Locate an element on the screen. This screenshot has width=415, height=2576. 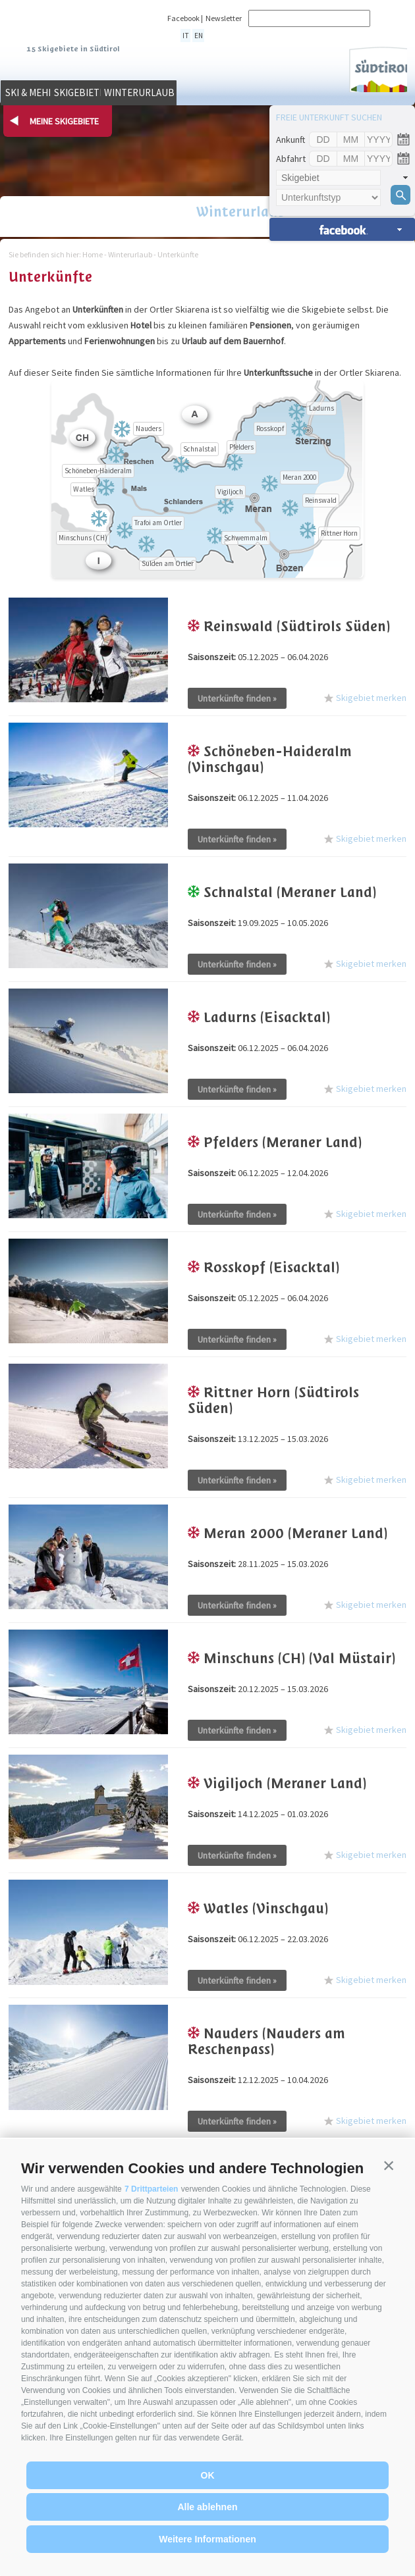
en is located at coordinates (194, 35).